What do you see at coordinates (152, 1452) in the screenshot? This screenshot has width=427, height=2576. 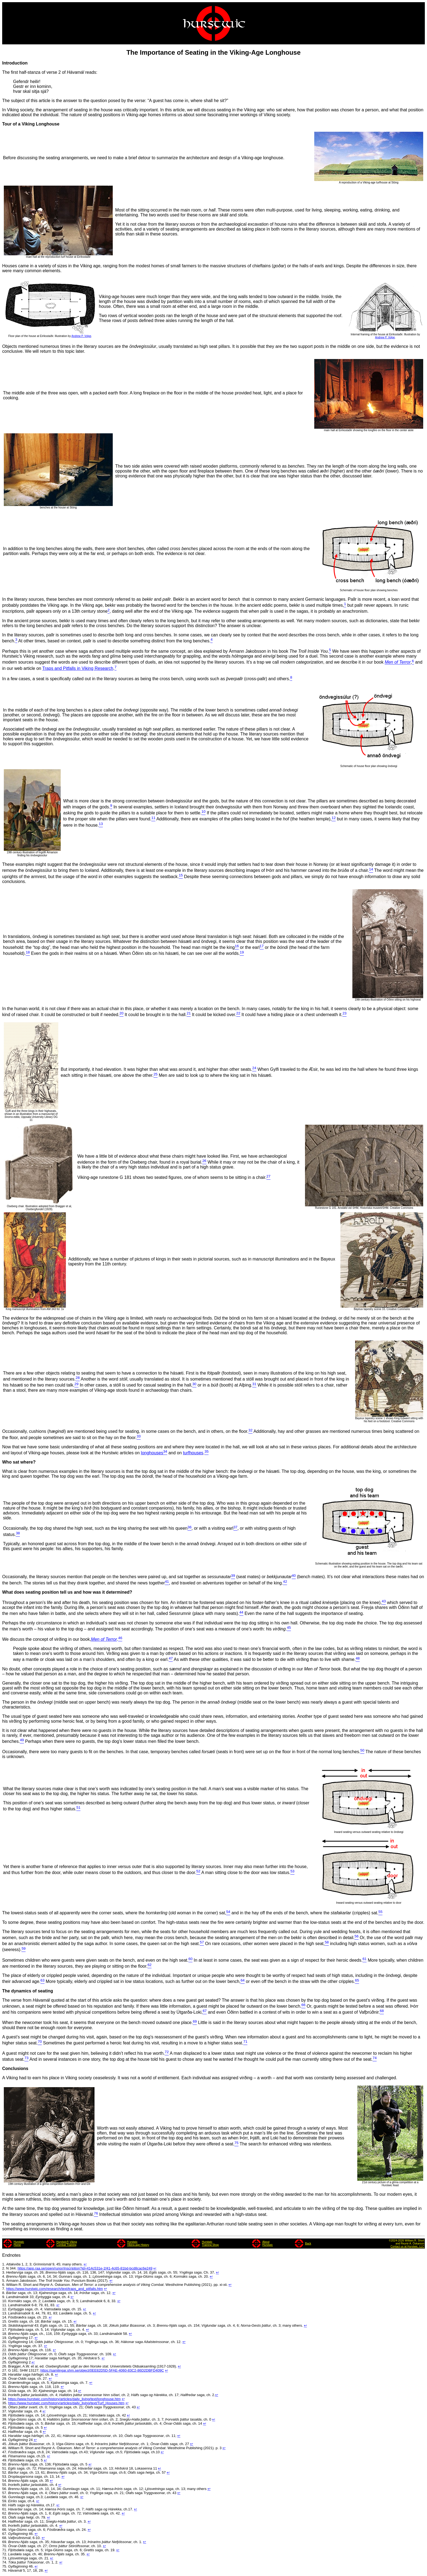 I see `longhouses` at bounding box center [152, 1452].